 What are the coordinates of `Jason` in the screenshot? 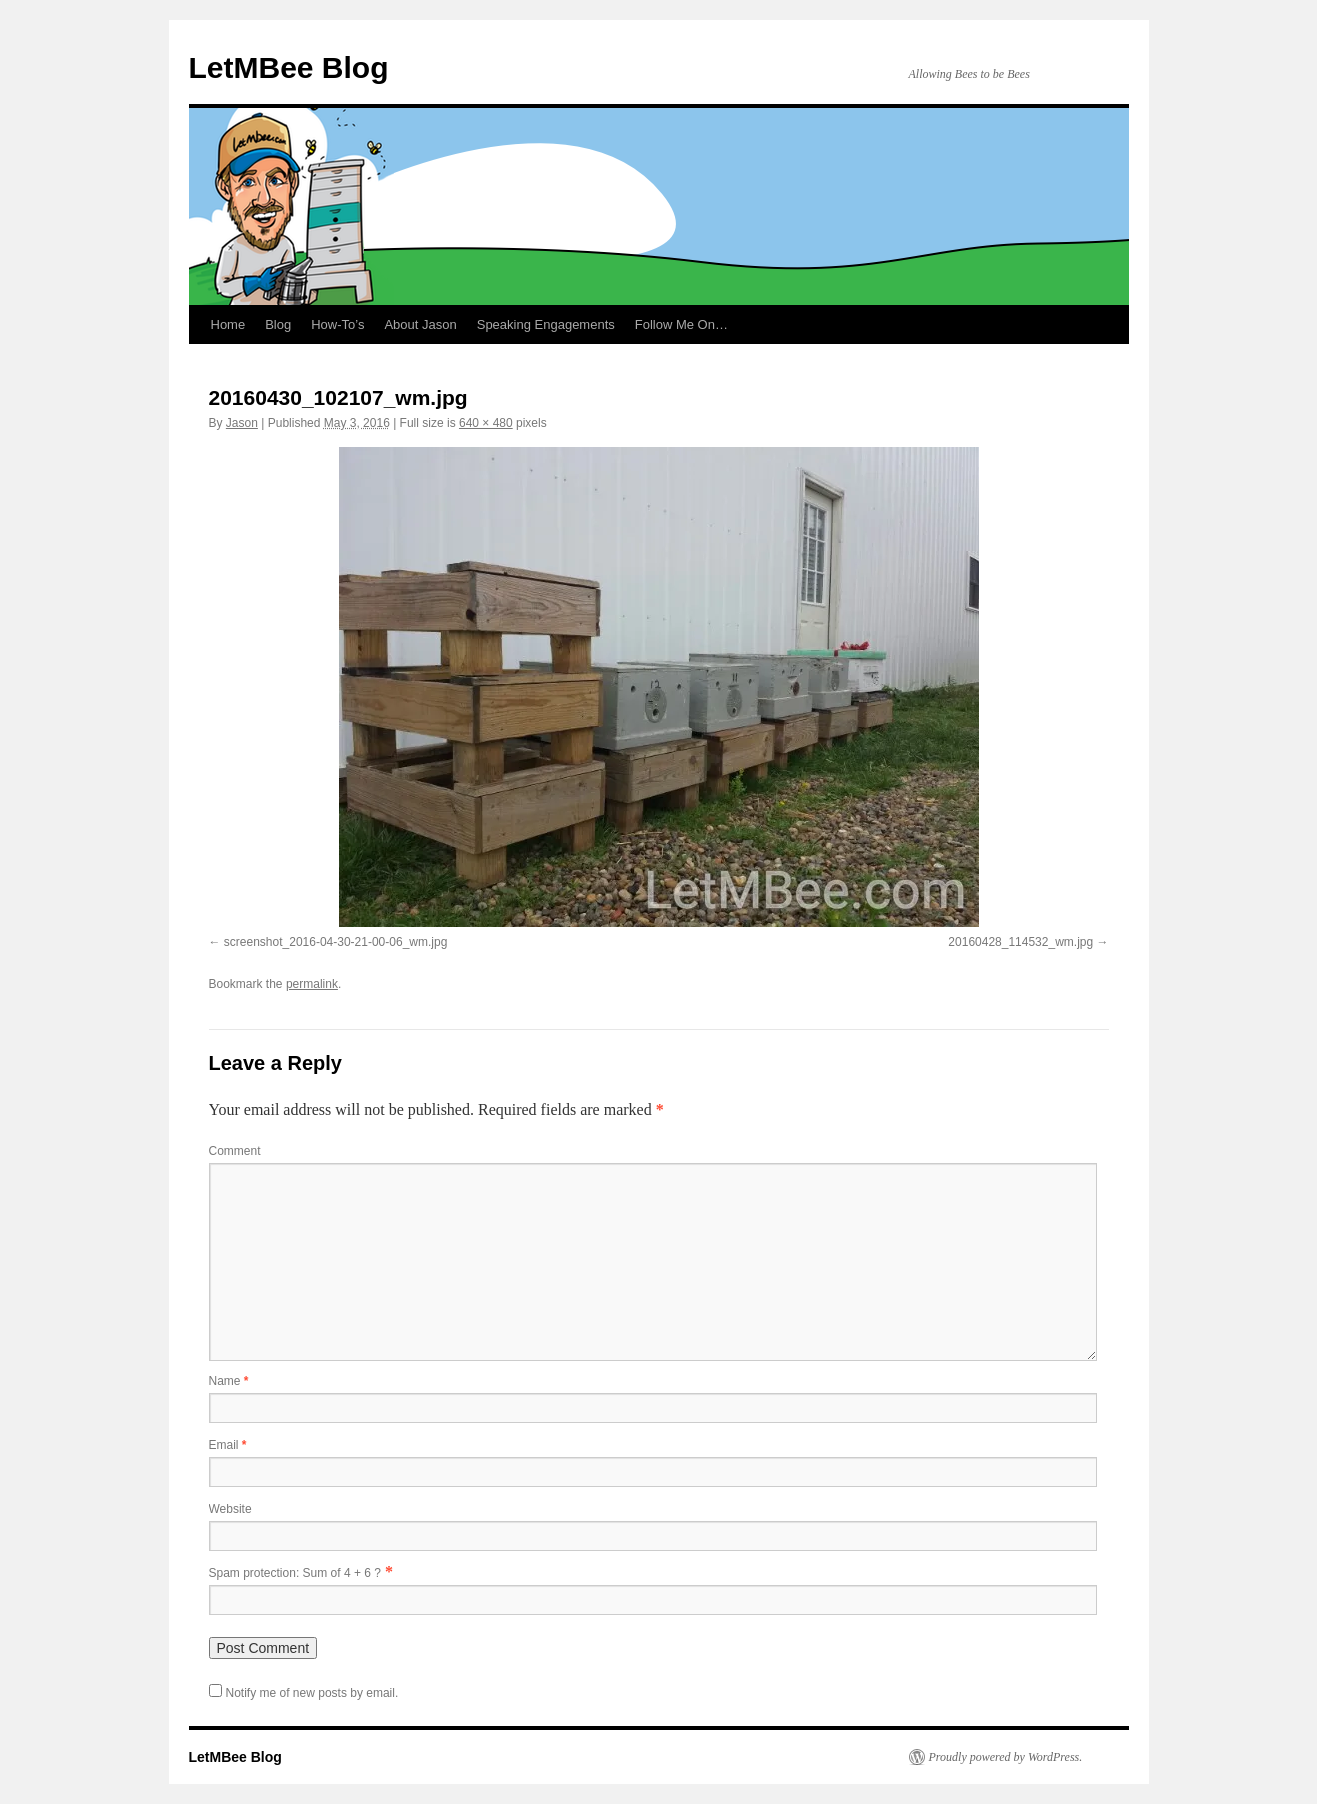 It's located at (242, 423).